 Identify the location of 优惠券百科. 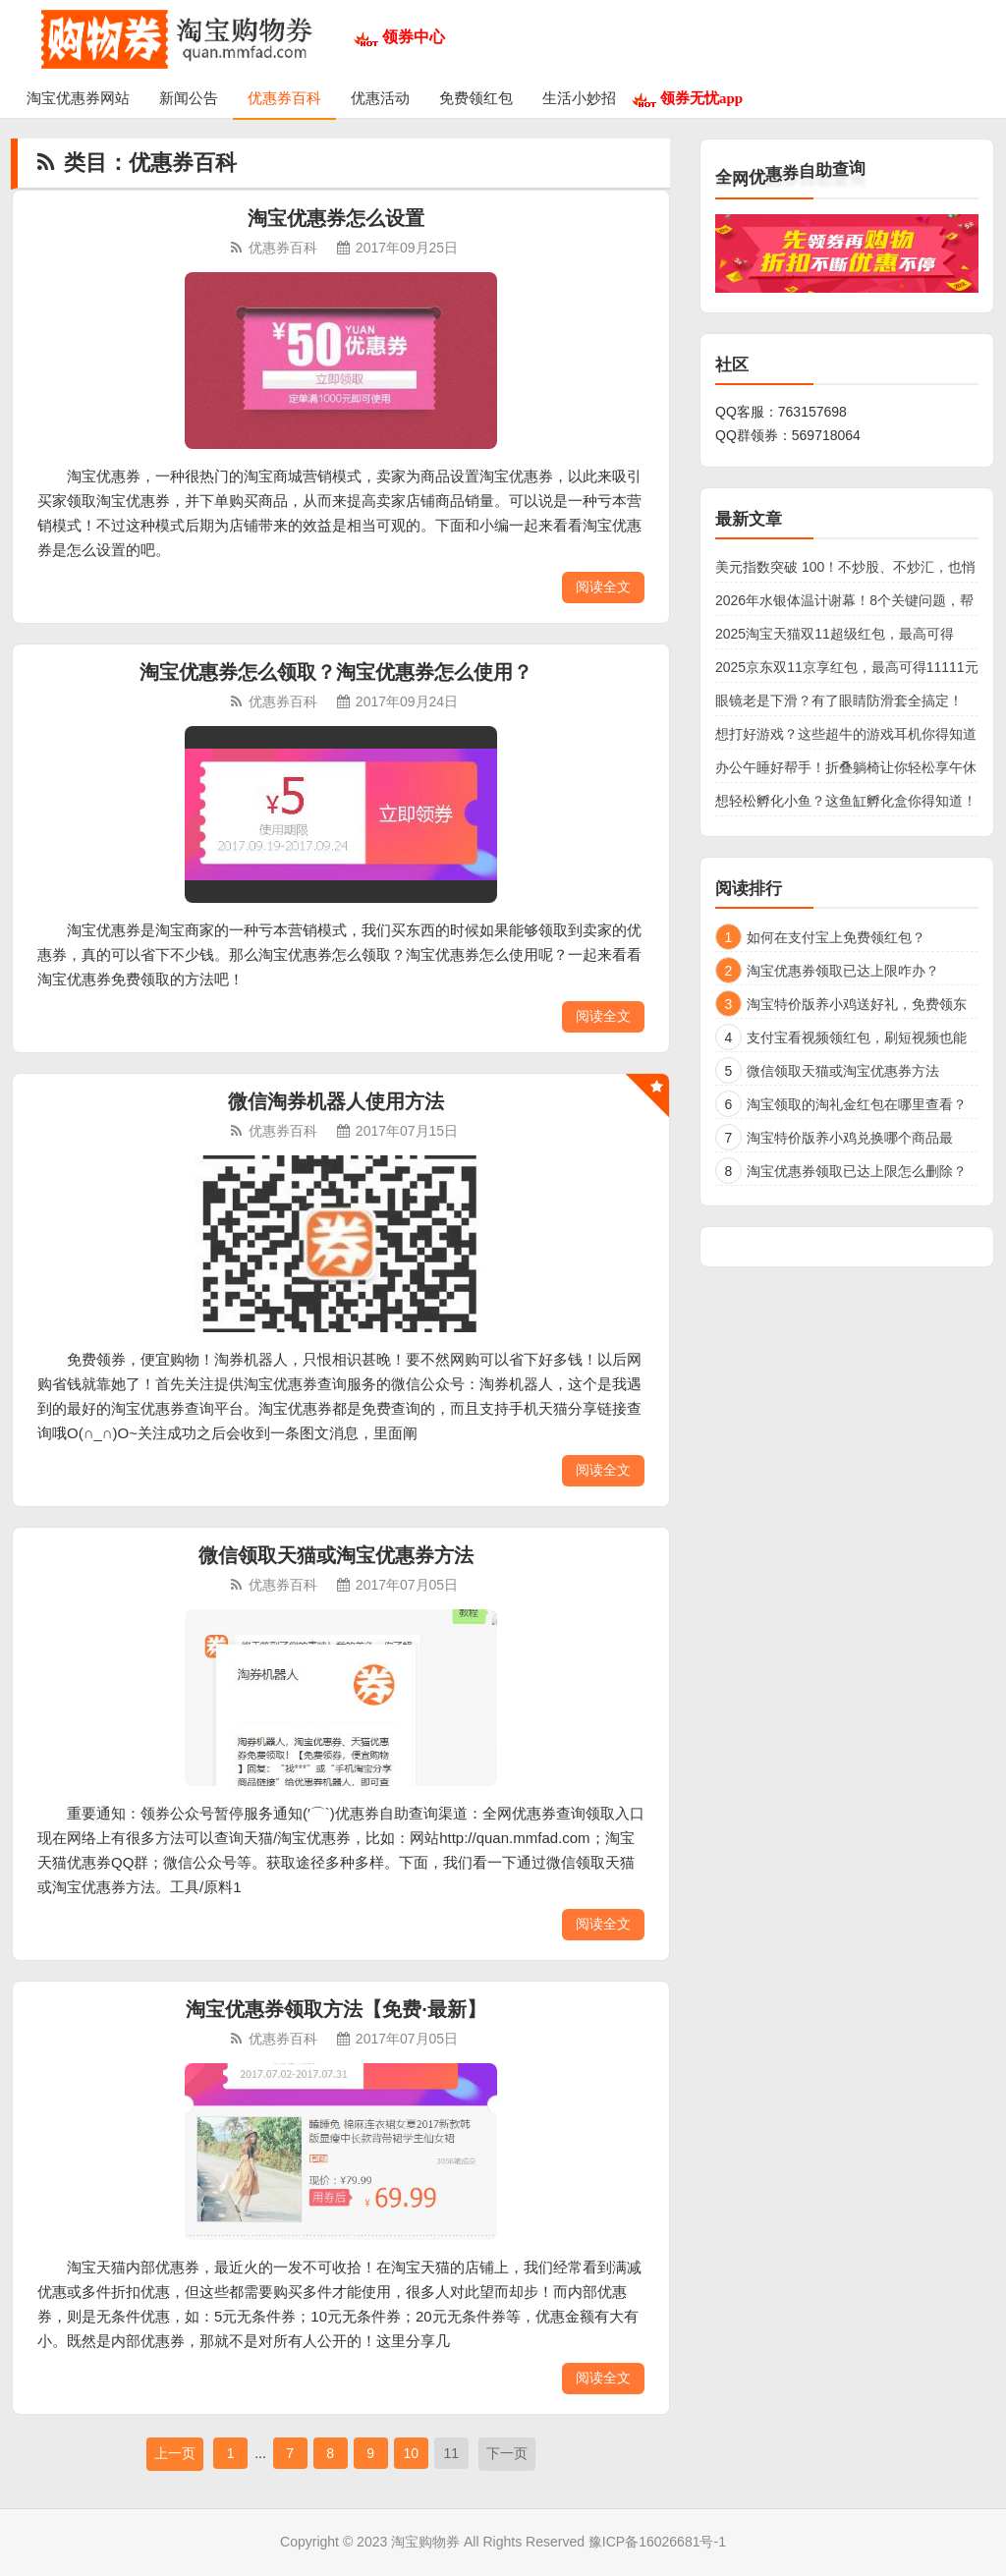
(284, 97).